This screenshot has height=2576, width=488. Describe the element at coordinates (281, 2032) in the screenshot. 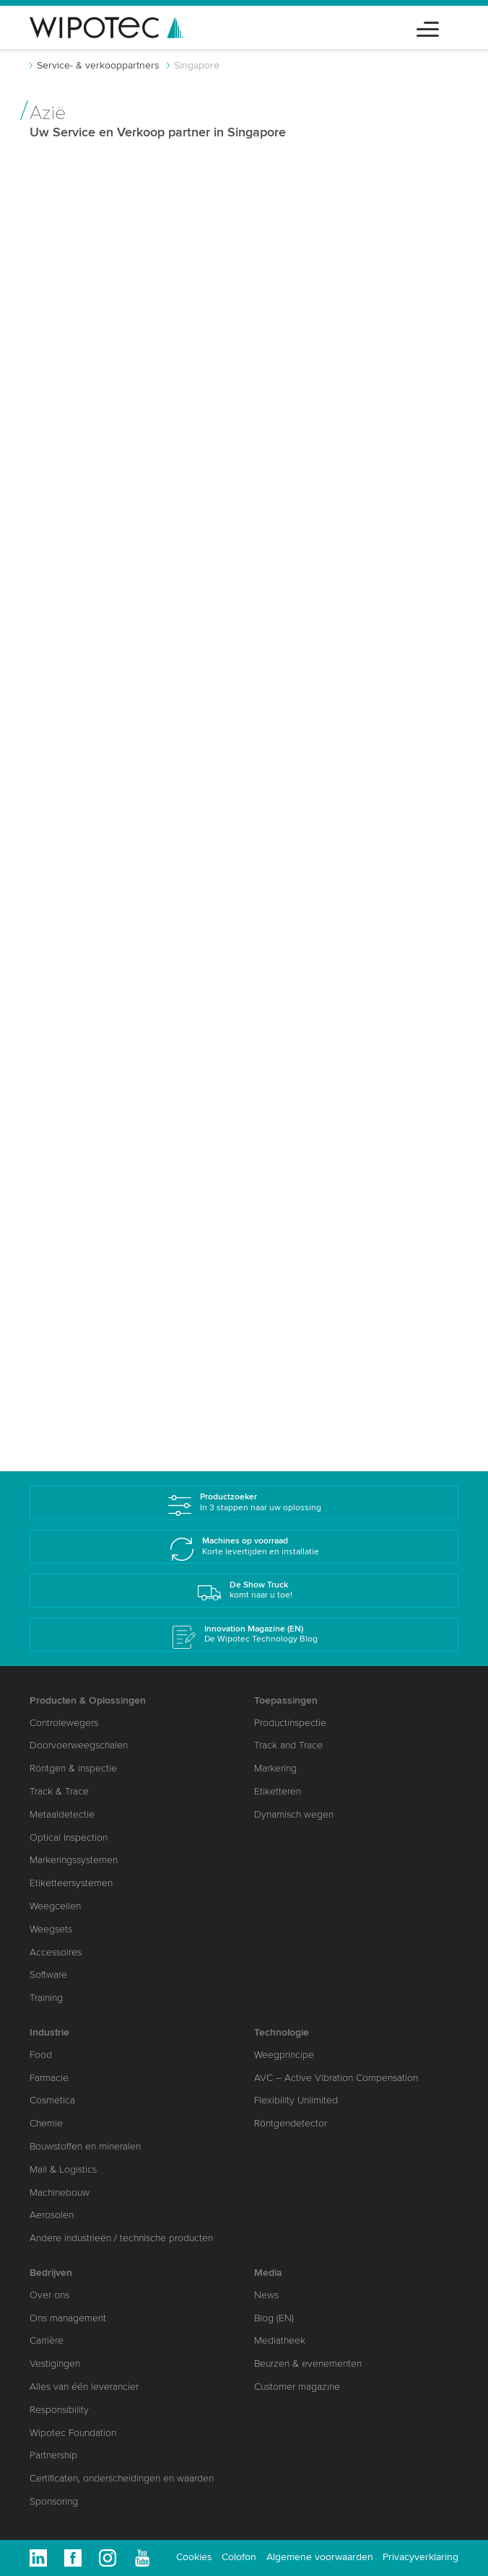

I see `Technologie` at that location.